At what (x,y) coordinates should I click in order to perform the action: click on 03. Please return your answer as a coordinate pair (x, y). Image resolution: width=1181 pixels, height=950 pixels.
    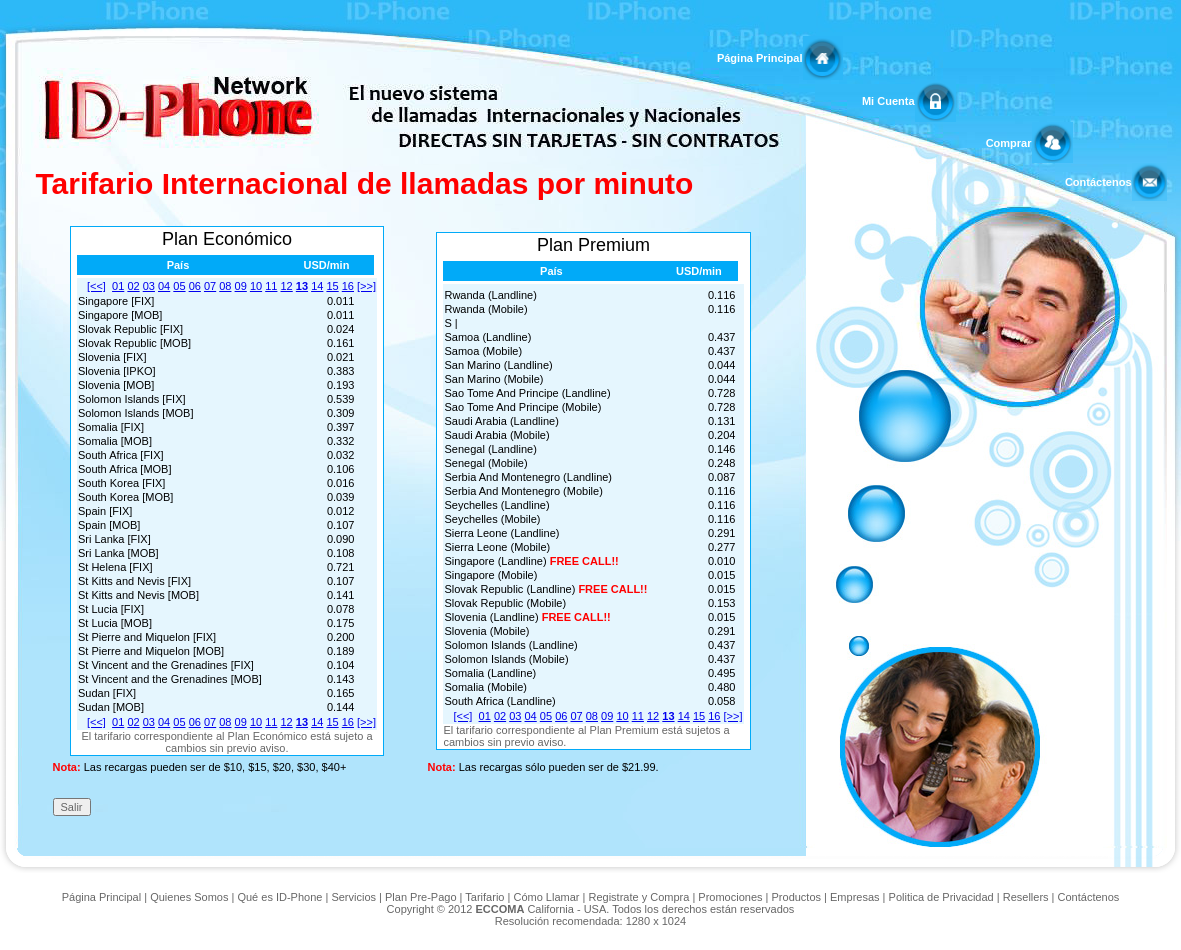
    Looking at the image, I should click on (149, 286).